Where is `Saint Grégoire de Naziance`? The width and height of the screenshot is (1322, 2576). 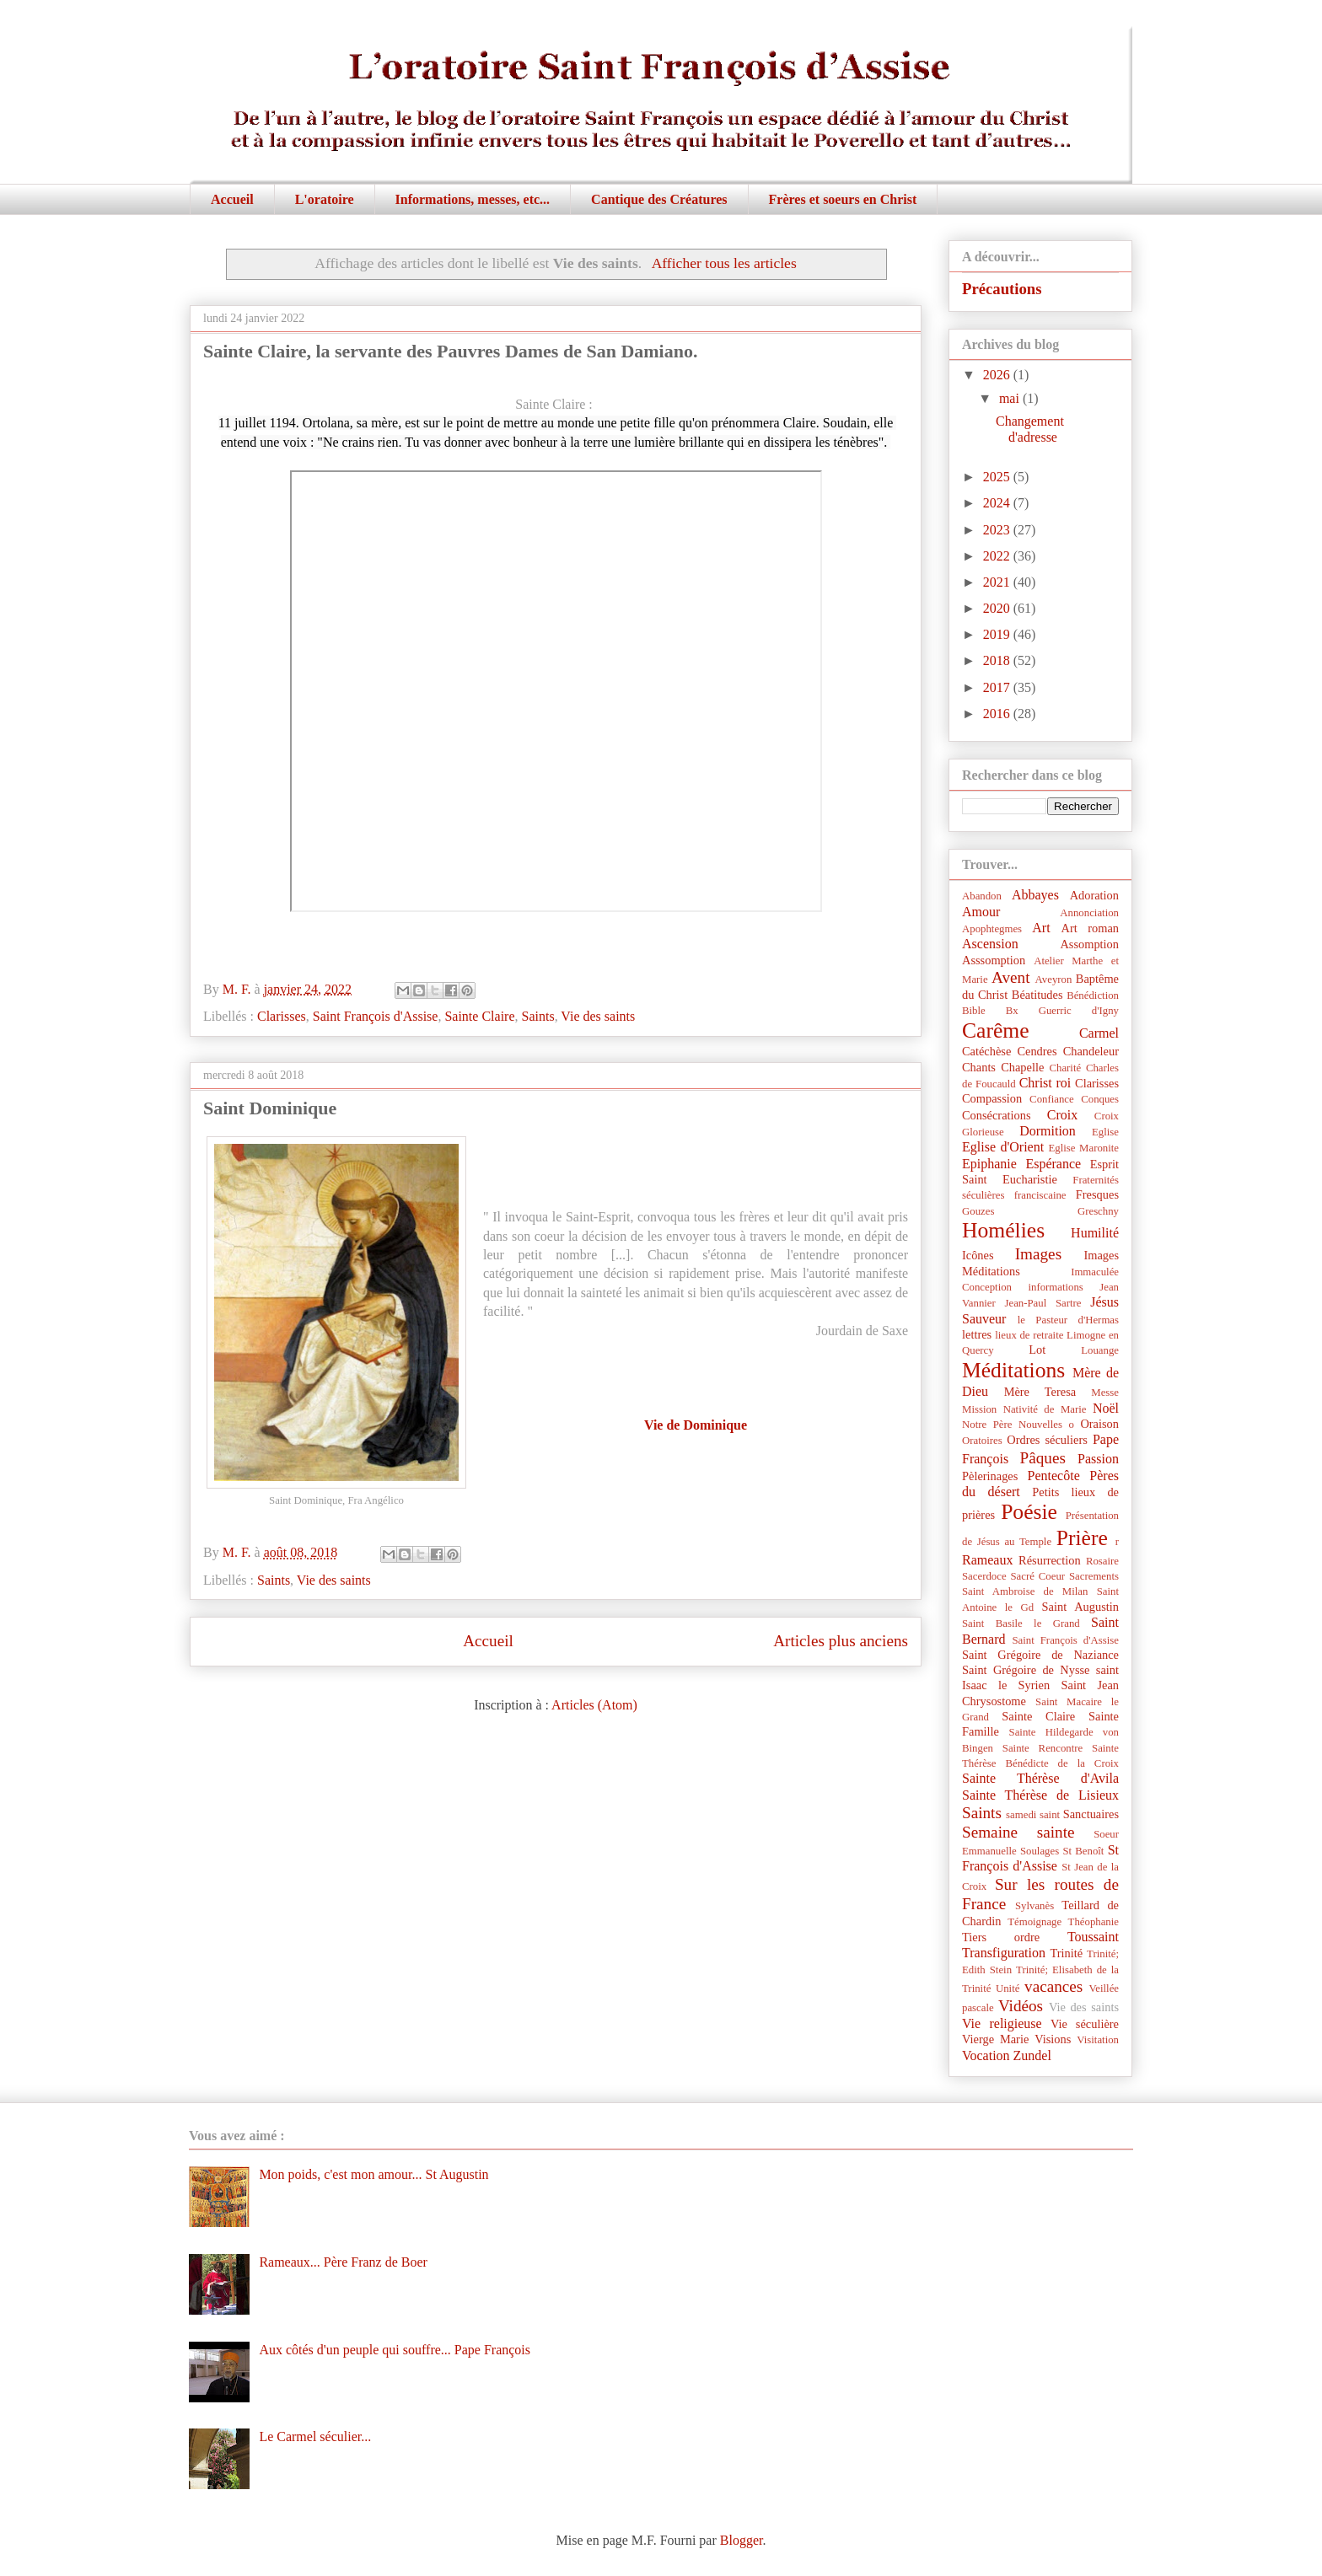 Saint Grégoire de Naziance is located at coordinates (1040, 1654).